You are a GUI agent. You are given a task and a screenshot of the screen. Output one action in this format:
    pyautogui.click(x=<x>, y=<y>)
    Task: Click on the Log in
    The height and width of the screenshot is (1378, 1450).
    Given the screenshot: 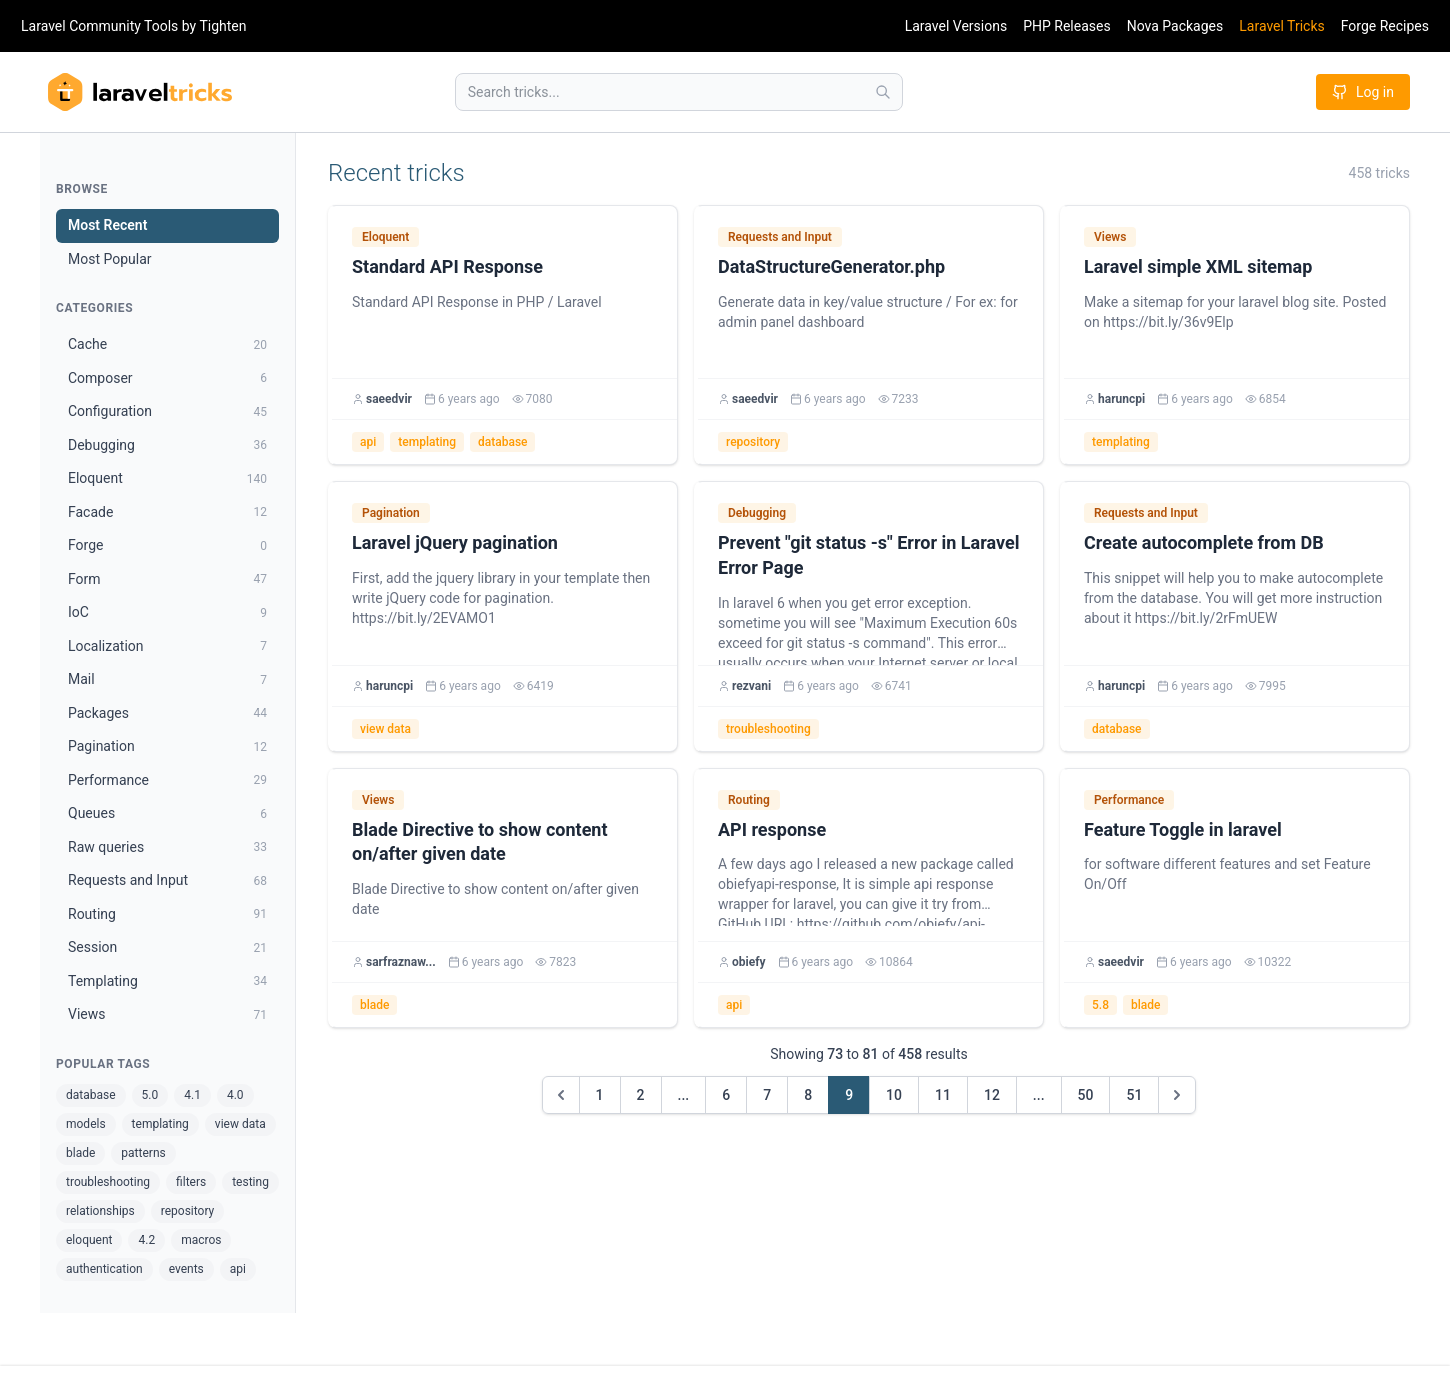 What is the action you would take?
    pyautogui.click(x=1363, y=92)
    